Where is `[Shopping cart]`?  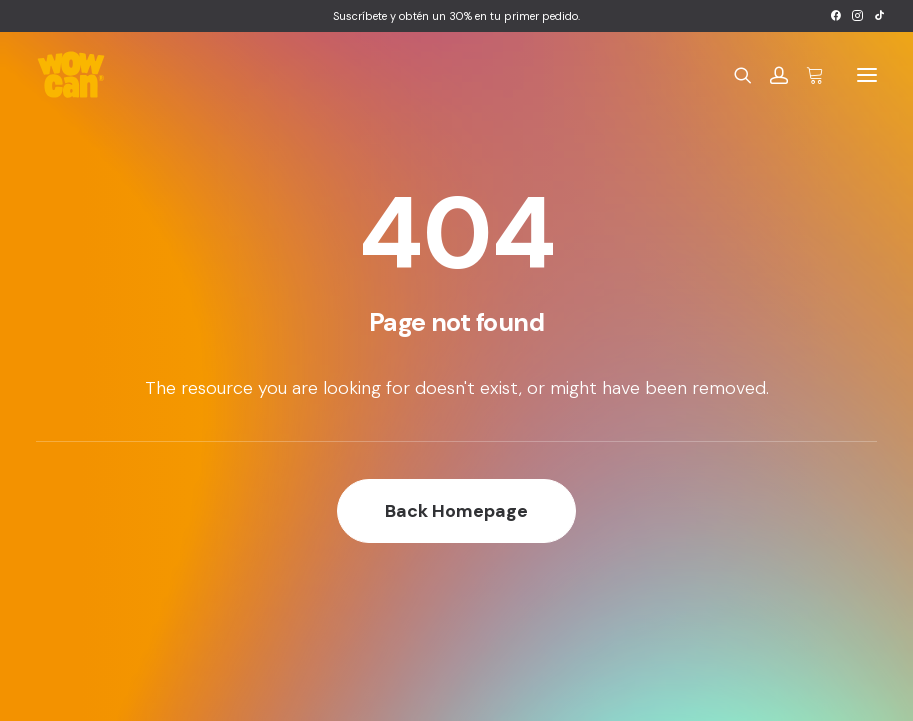 [Shopping cart] is located at coordinates (806, 75).